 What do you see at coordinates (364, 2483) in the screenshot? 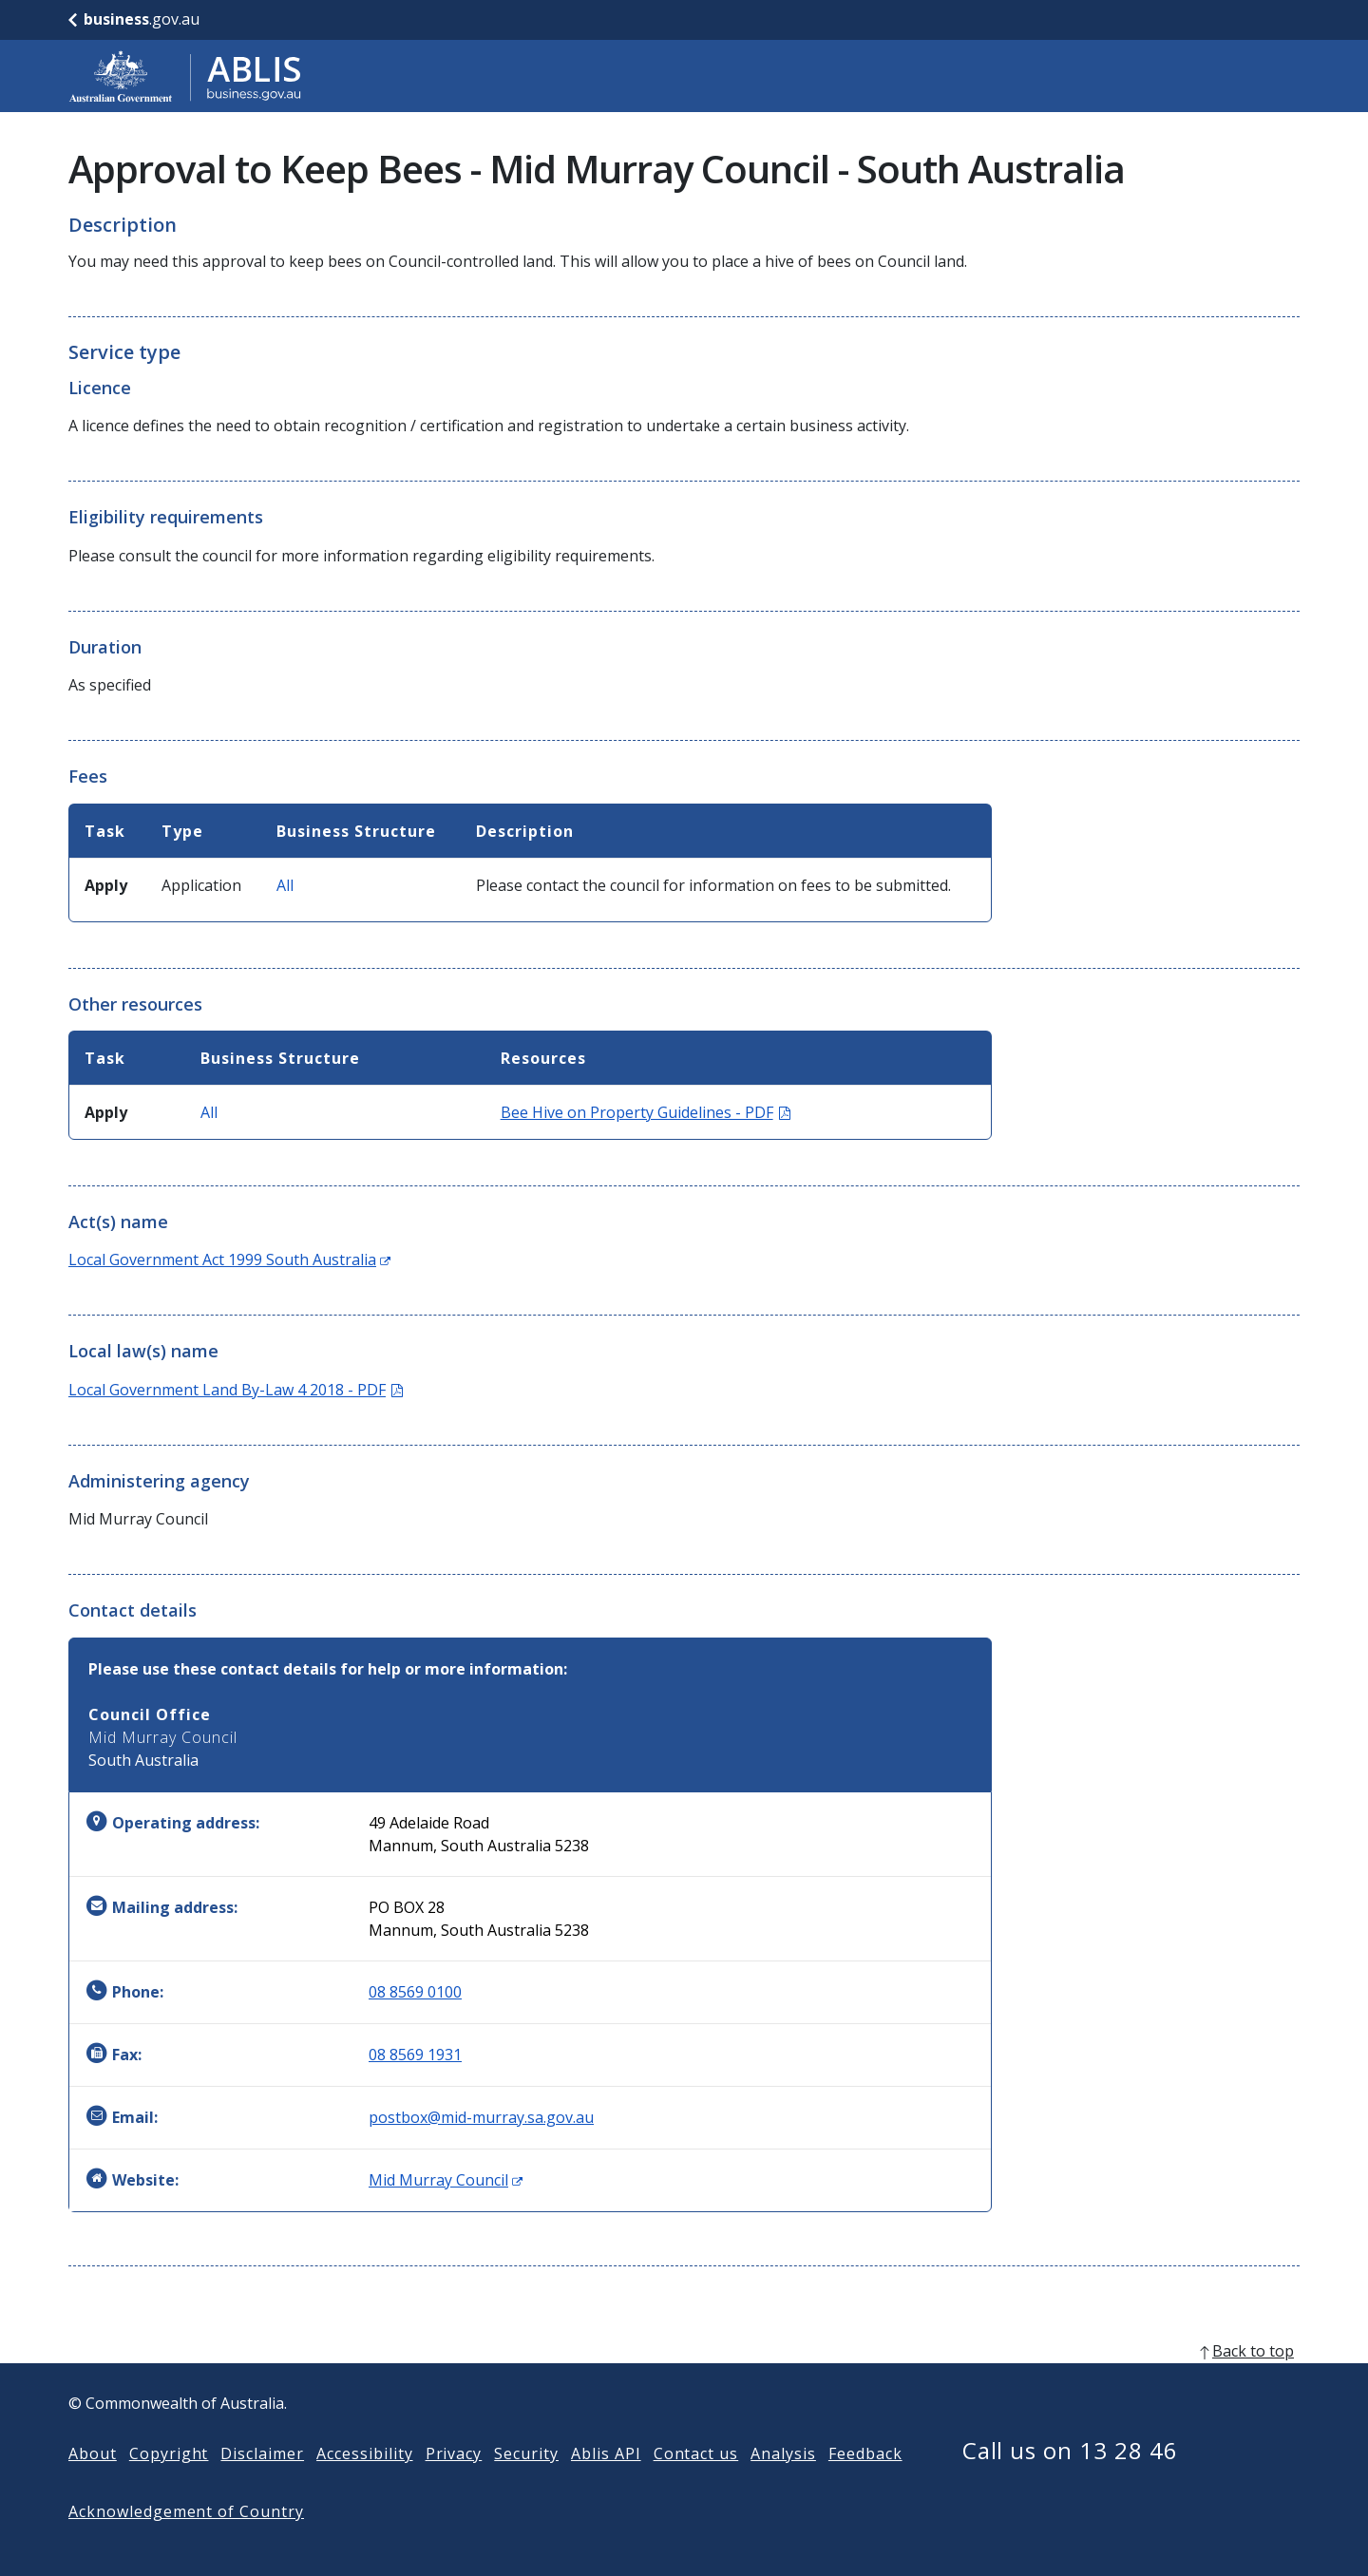
I see `Accessibility` at bounding box center [364, 2483].